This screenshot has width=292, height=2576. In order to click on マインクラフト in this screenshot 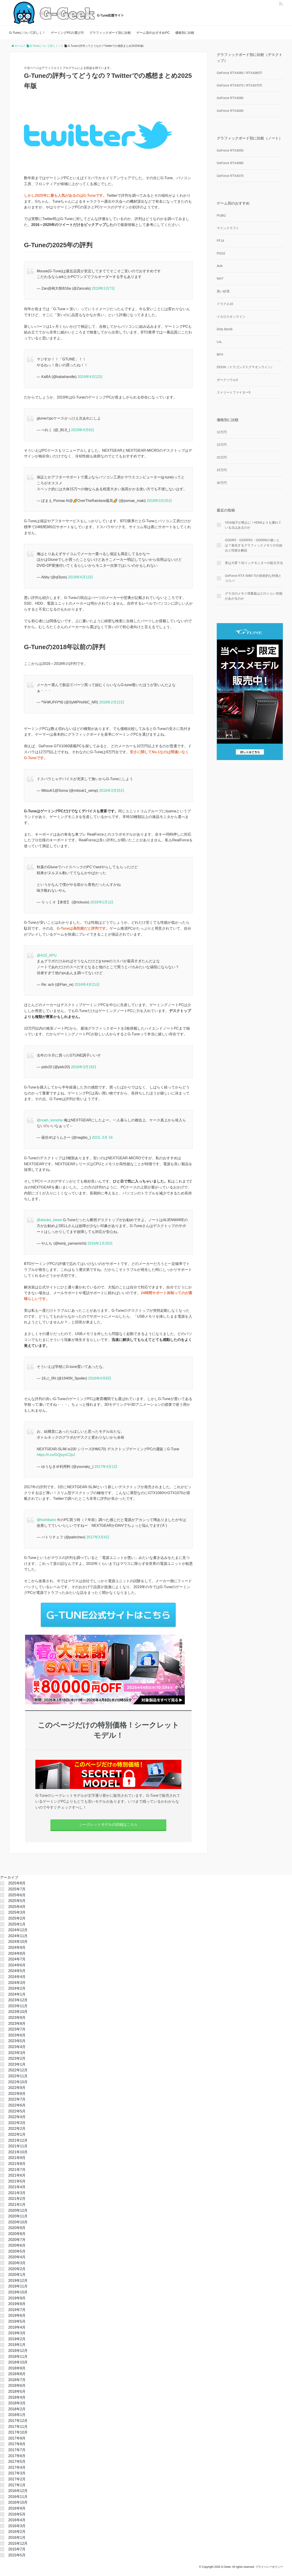, I will do `click(228, 228)`.